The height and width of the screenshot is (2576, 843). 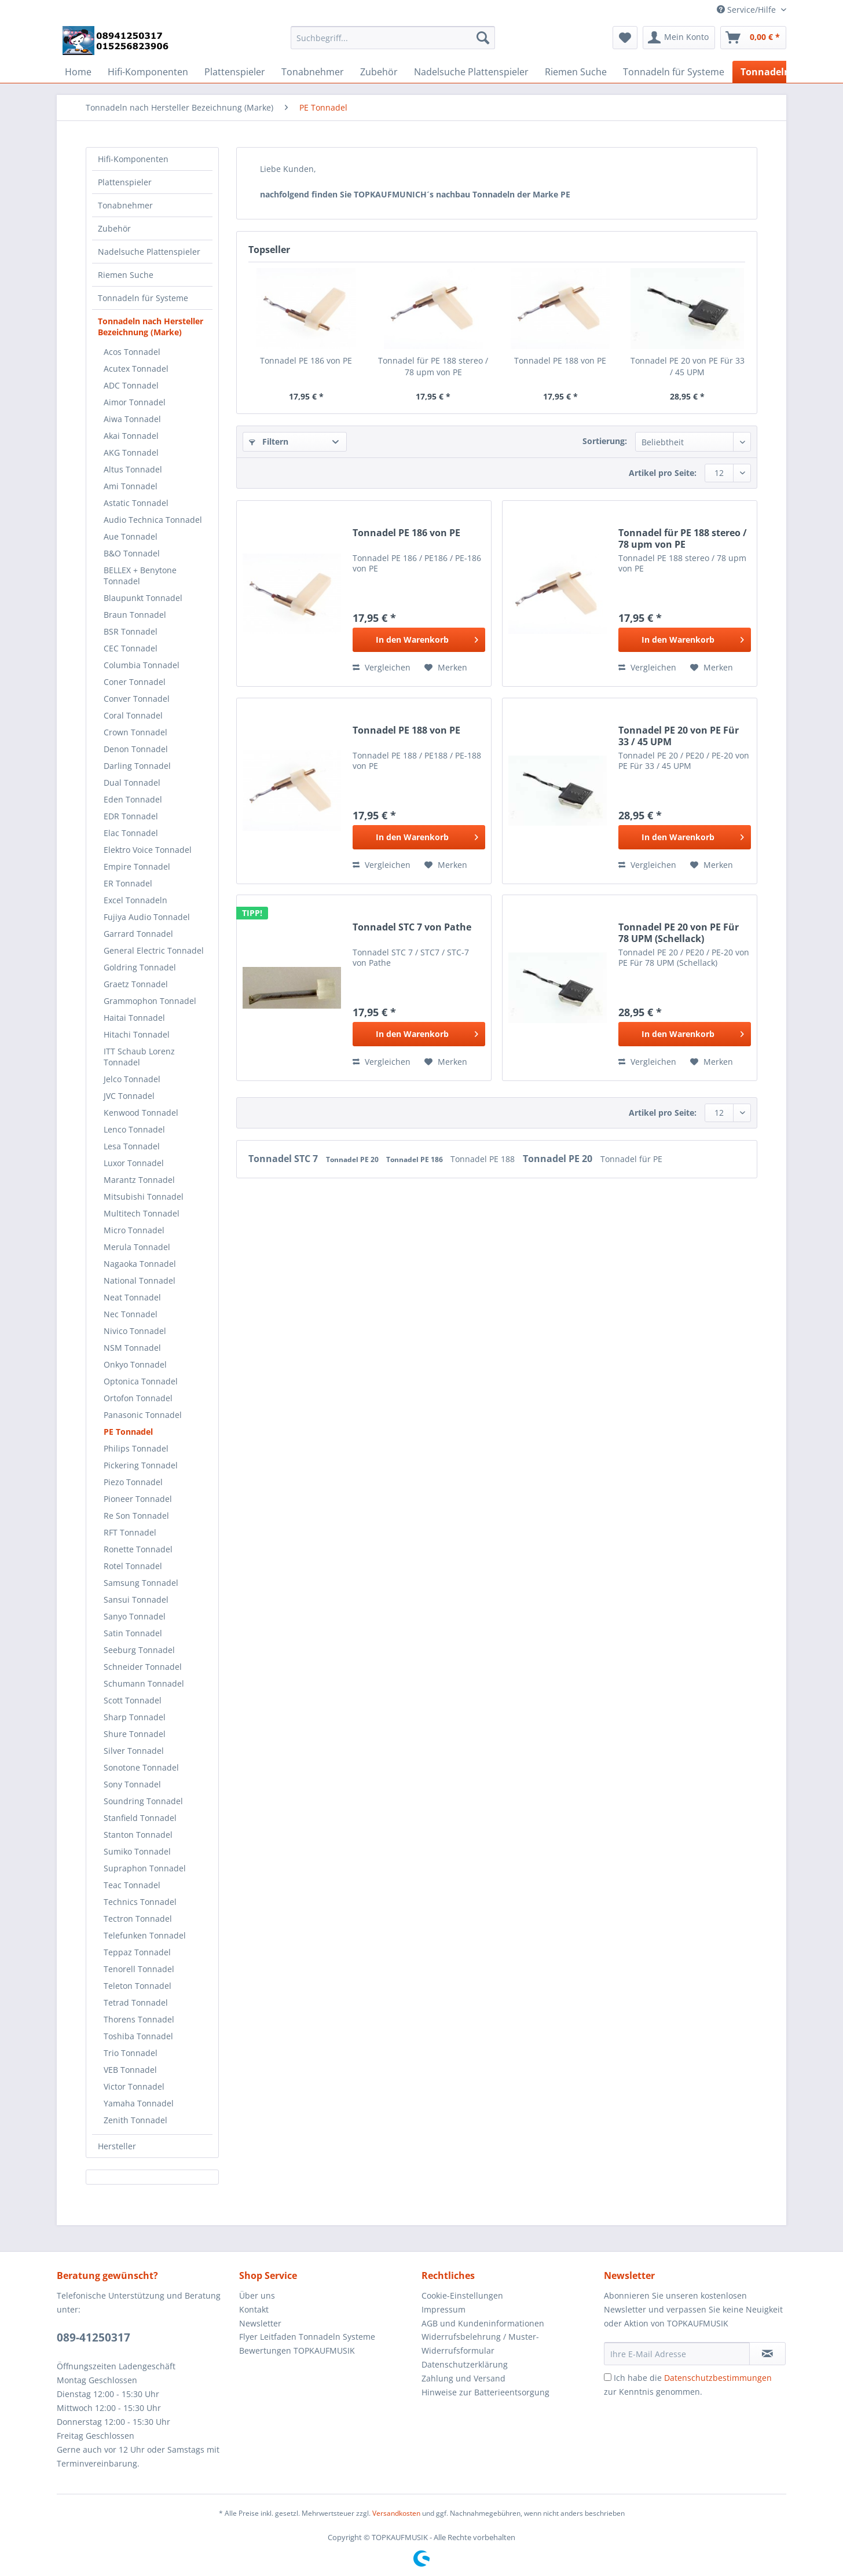 What do you see at coordinates (141, 1582) in the screenshot?
I see `Samsung Tonnadel` at bounding box center [141, 1582].